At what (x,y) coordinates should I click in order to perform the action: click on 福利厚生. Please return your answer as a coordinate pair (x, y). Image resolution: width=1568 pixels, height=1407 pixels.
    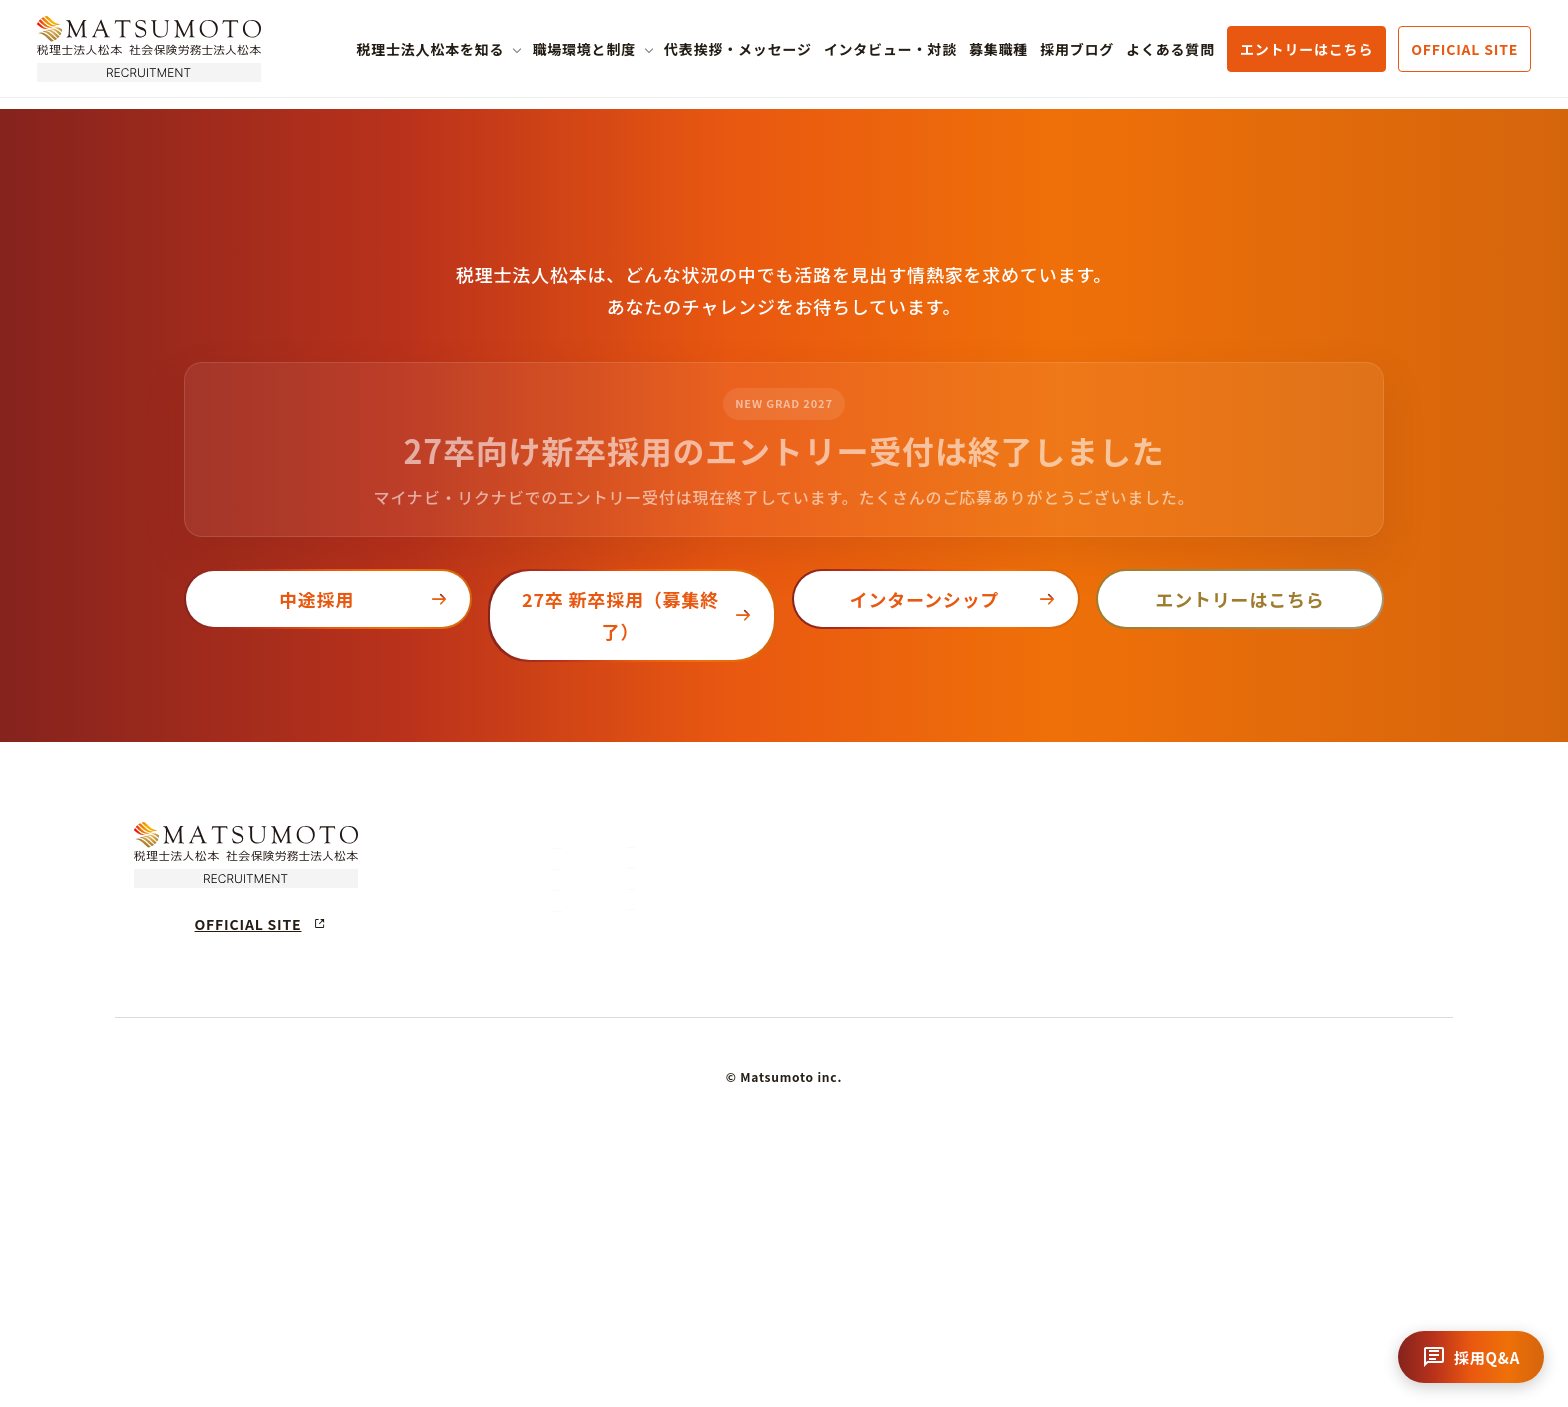
    Looking at the image, I should click on (920, 1134).